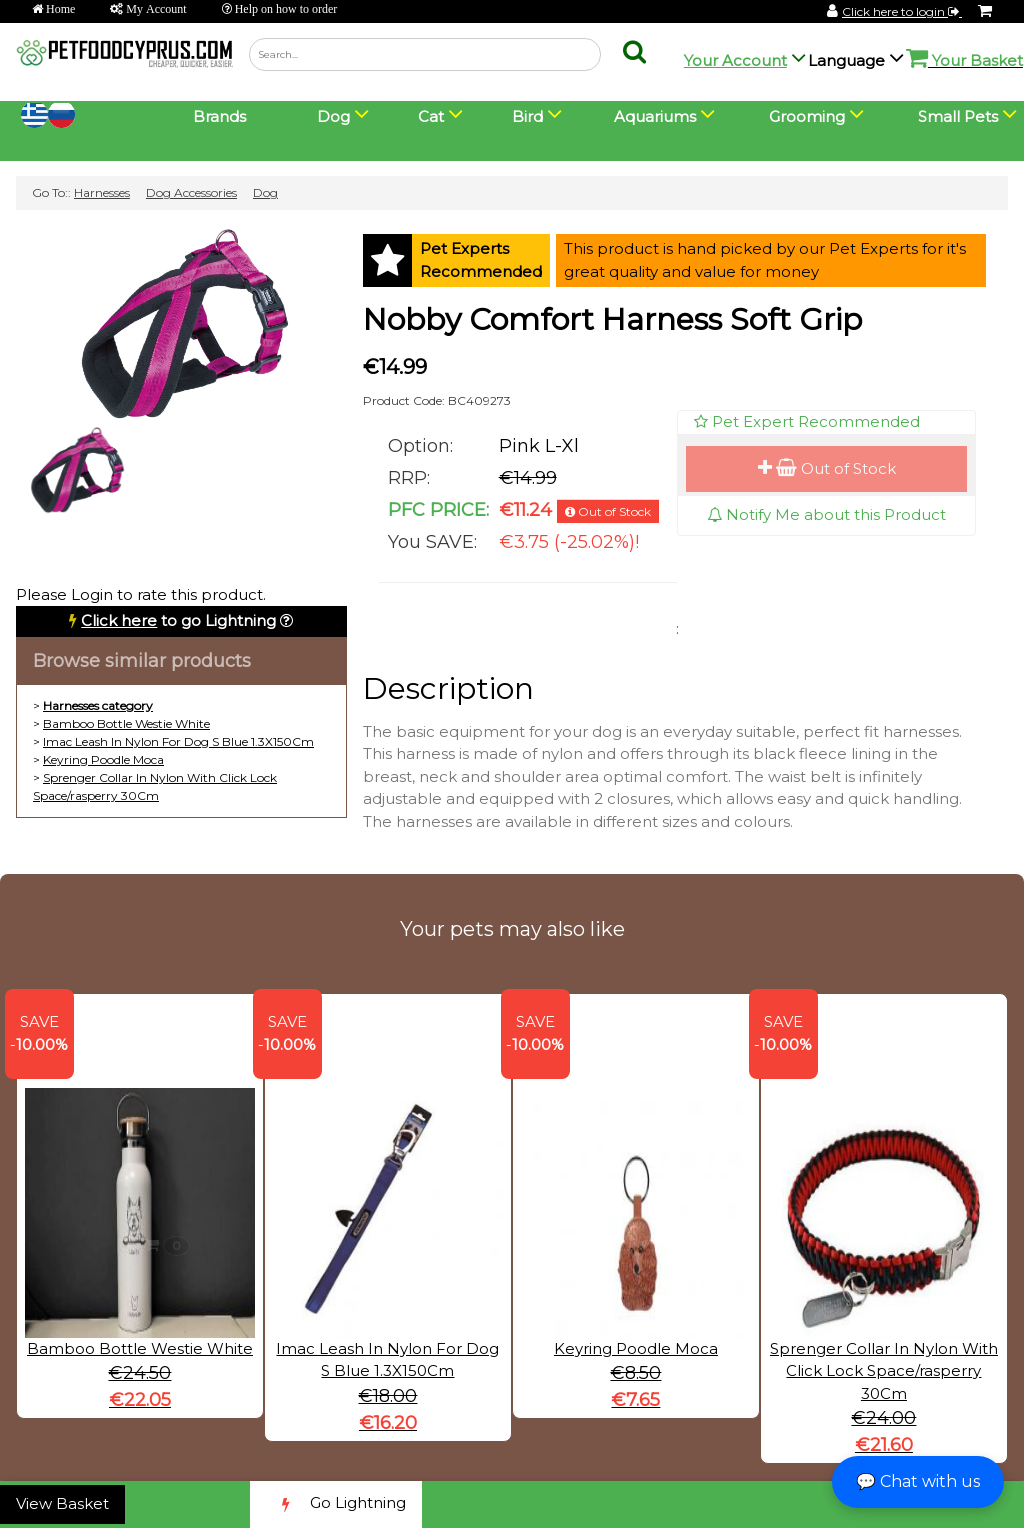 Image resolution: width=1024 pixels, height=1528 pixels. What do you see at coordinates (191, 192) in the screenshot?
I see `Dog Accessories` at bounding box center [191, 192].